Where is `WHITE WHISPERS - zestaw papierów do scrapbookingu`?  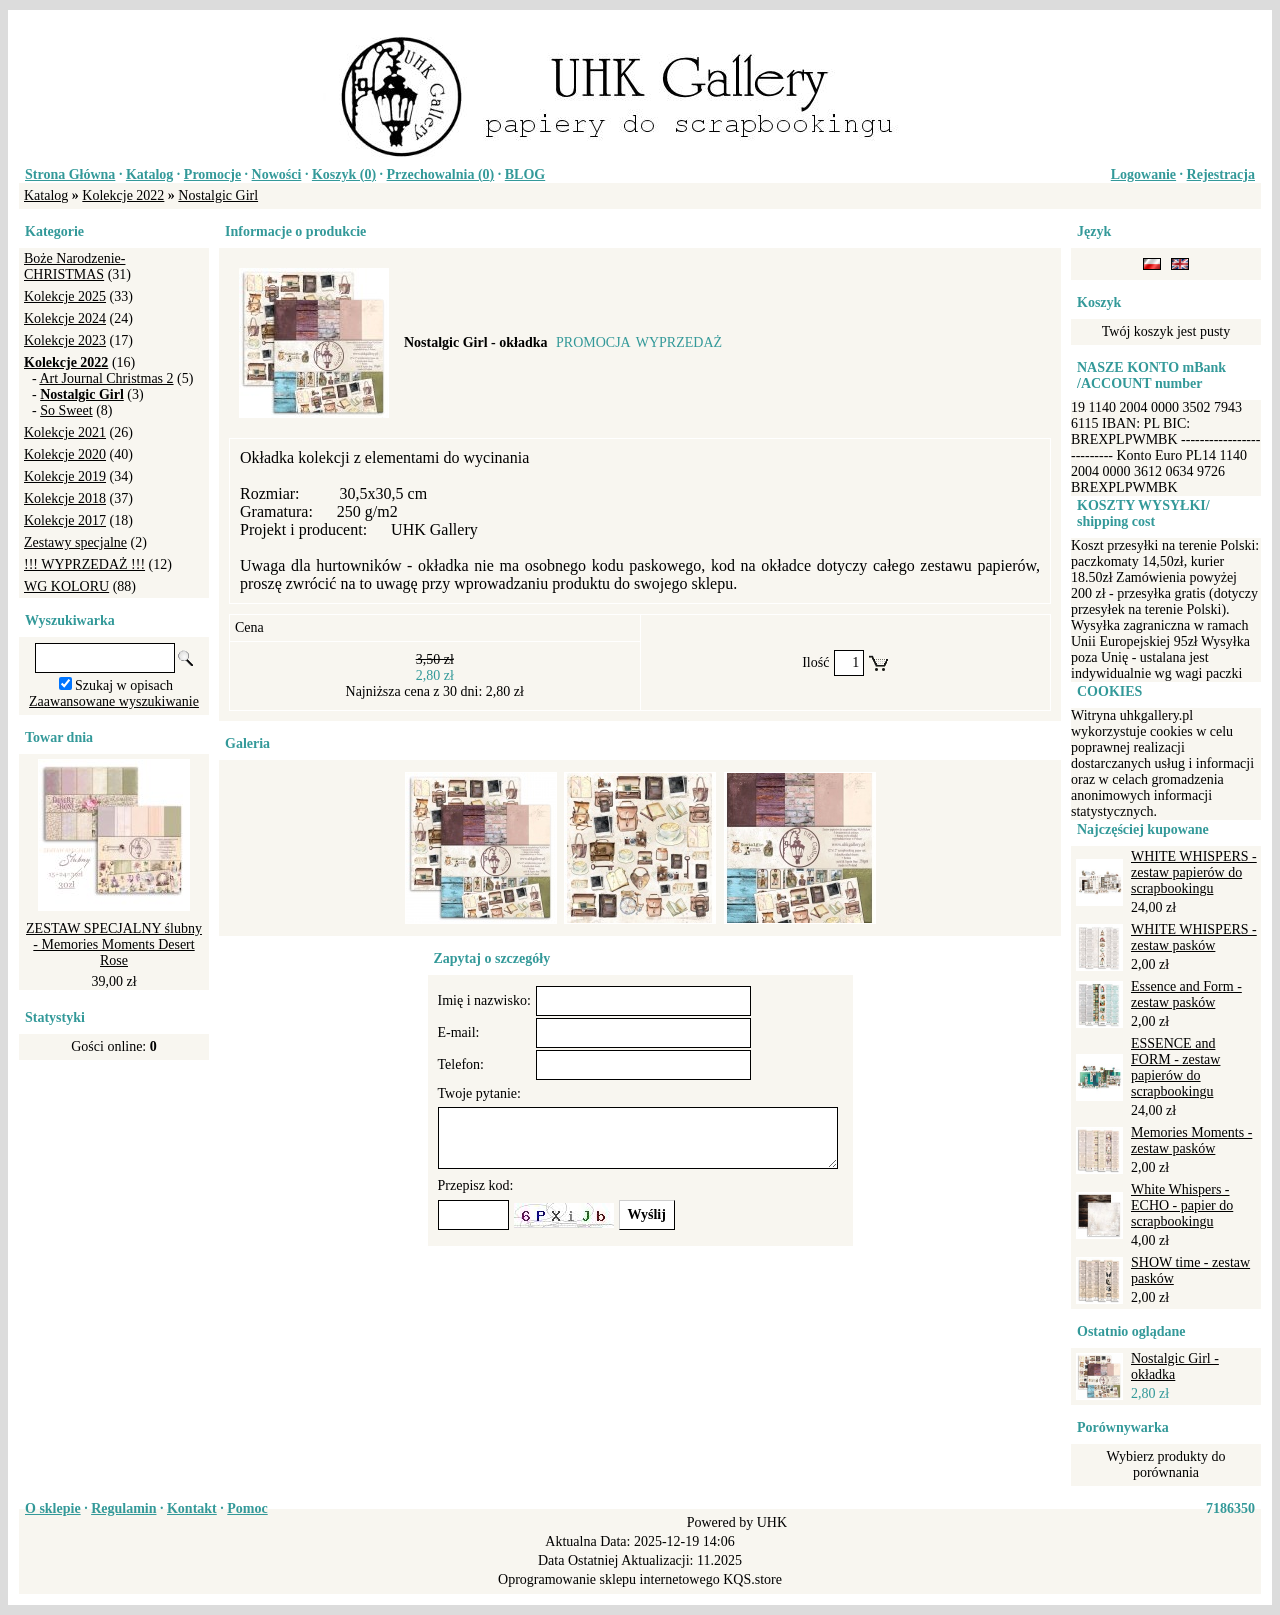 WHITE WHISPERS - zestaw papierów do scrapbookingu is located at coordinates (1194, 872).